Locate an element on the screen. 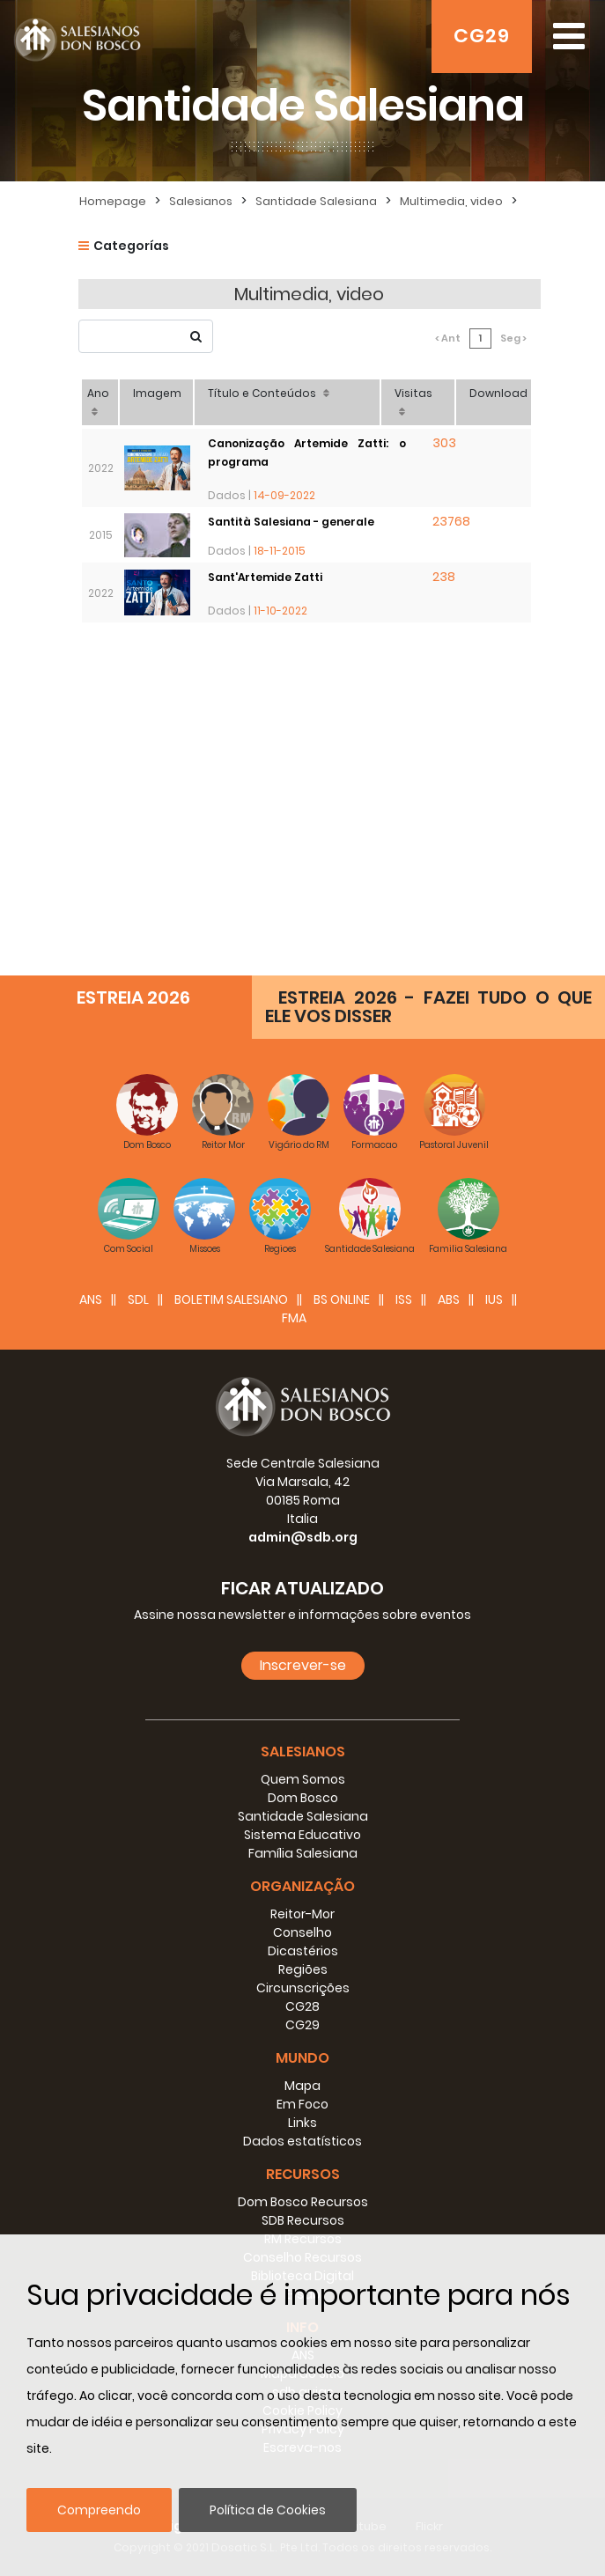  ISS is located at coordinates (403, 1299).